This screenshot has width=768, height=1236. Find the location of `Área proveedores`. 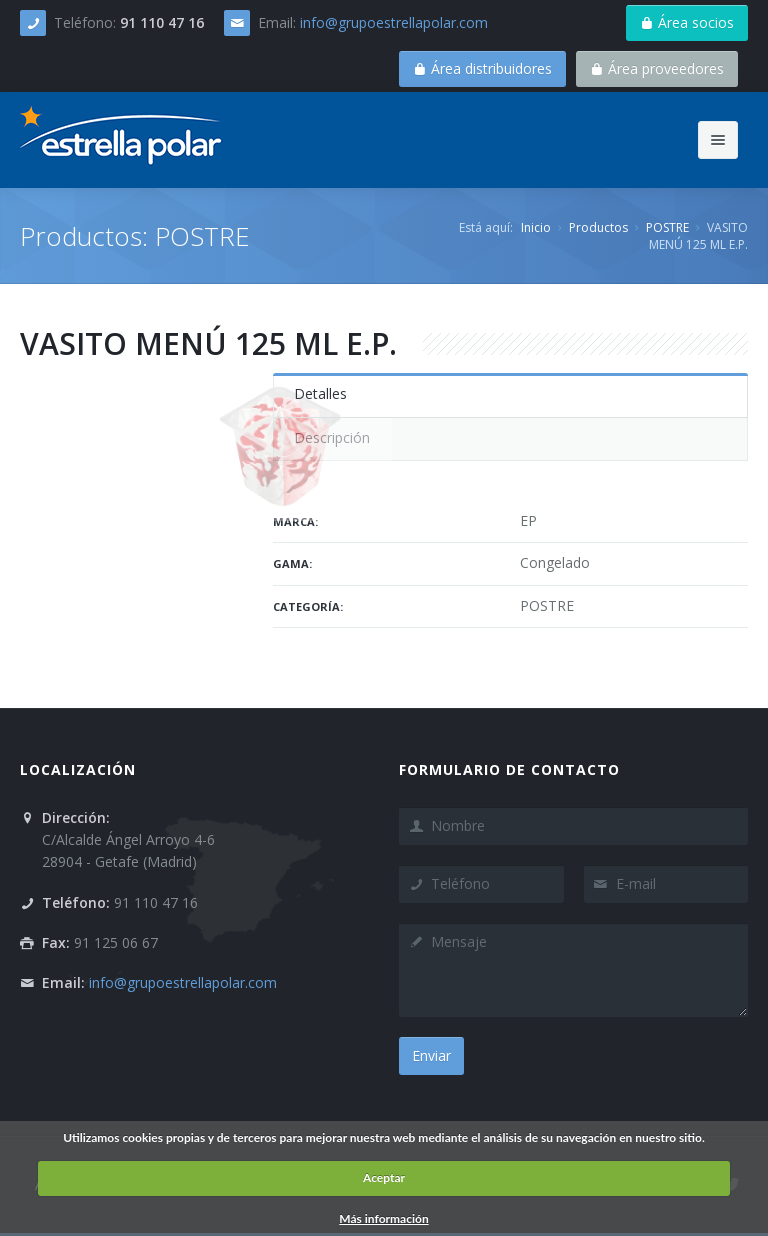

Área proveedores is located at coordinates (657, 68).